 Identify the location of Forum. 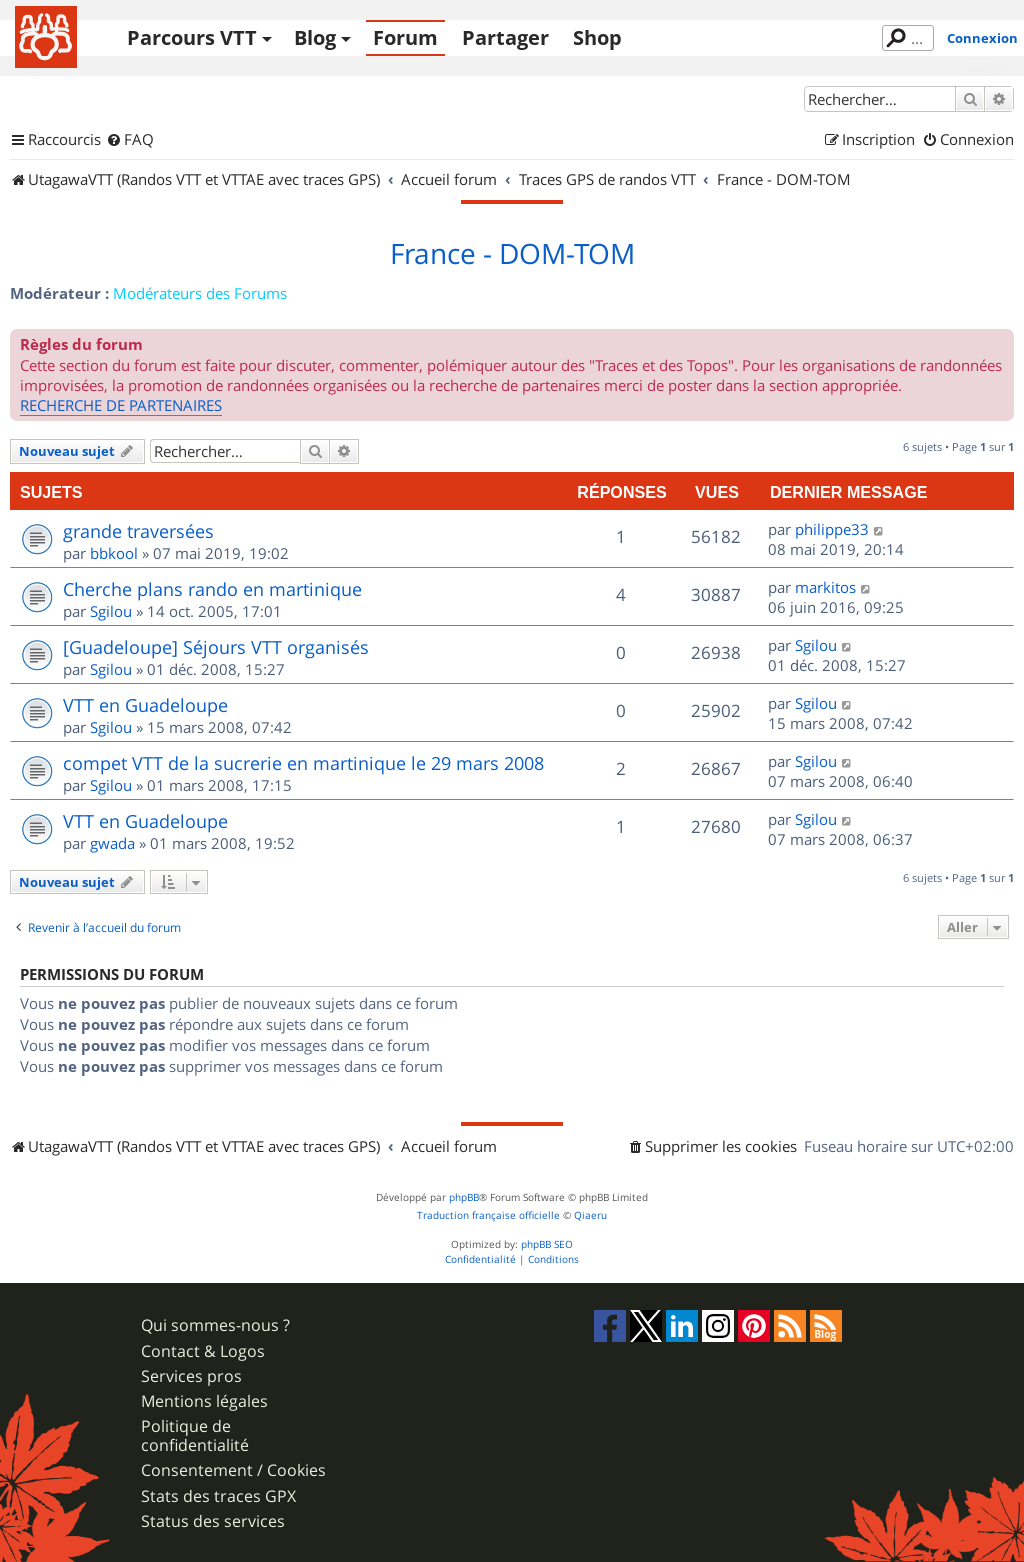
(405, 37).